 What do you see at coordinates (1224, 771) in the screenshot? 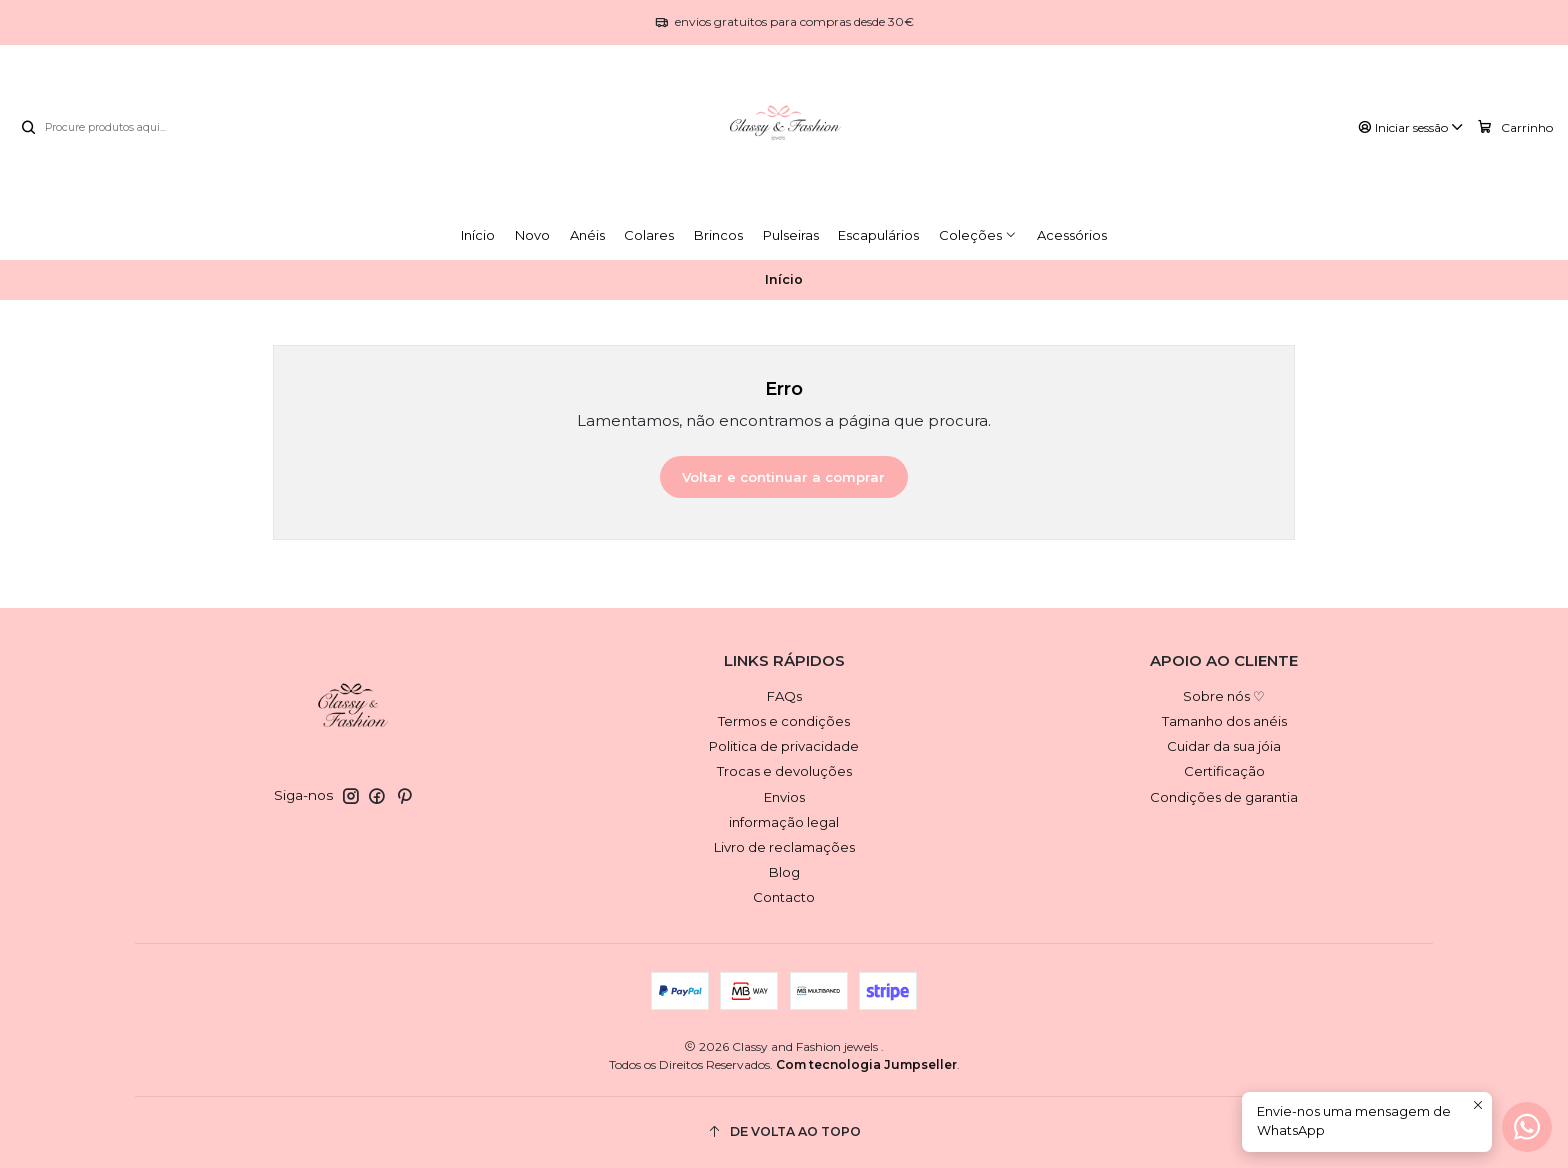
I see `Certificação` at bounding box center [1224, 771].